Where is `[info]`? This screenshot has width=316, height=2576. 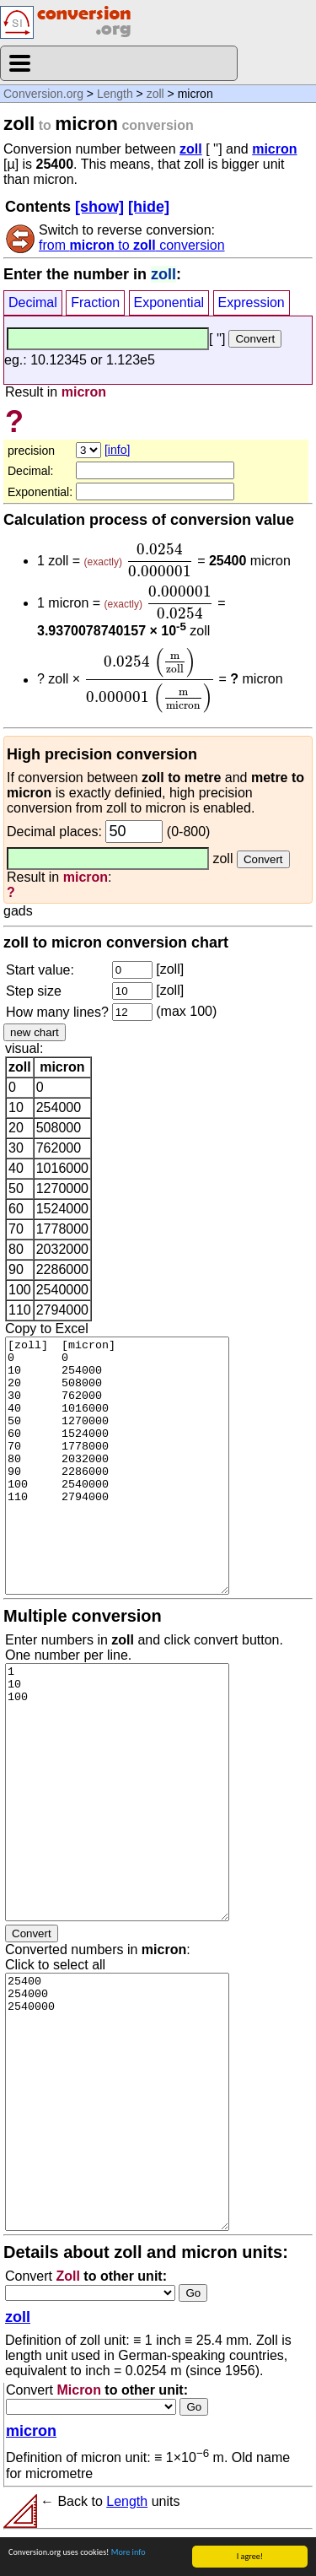 [info] is located at coordinates (117, 449).